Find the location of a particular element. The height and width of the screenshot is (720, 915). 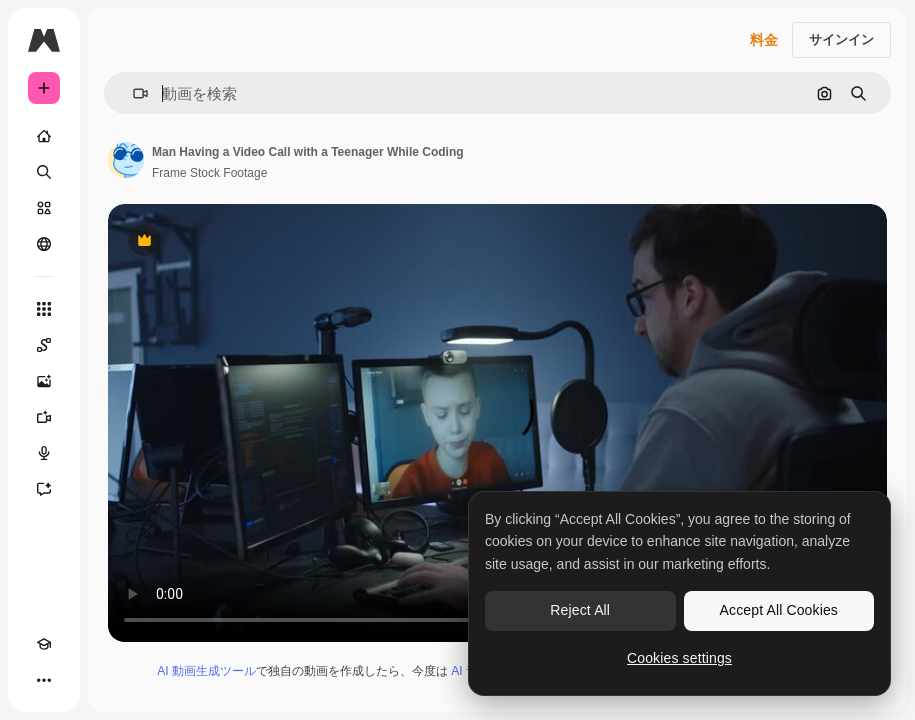

[画像生成ツール] is located at coordinates (44, 381).